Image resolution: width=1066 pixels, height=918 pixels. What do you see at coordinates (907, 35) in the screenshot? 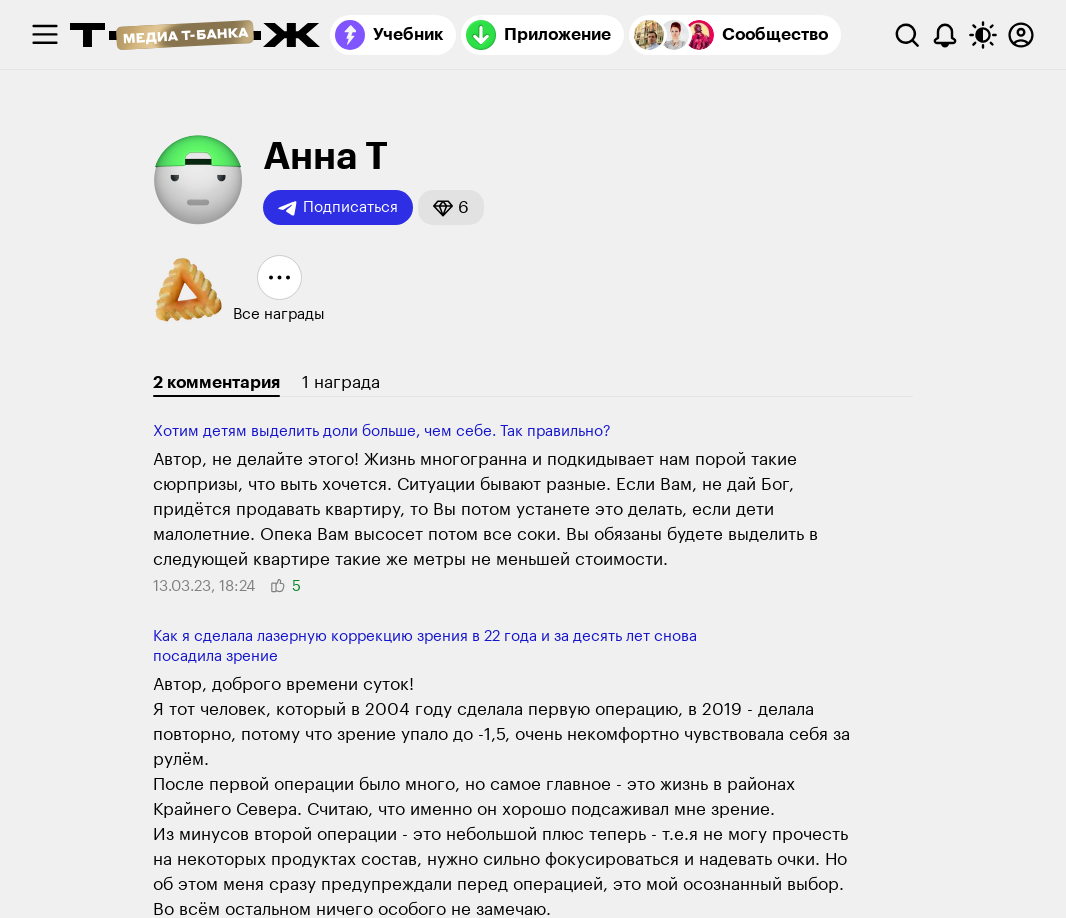
I see `[Поиск]` at bounding box center [907, 35].